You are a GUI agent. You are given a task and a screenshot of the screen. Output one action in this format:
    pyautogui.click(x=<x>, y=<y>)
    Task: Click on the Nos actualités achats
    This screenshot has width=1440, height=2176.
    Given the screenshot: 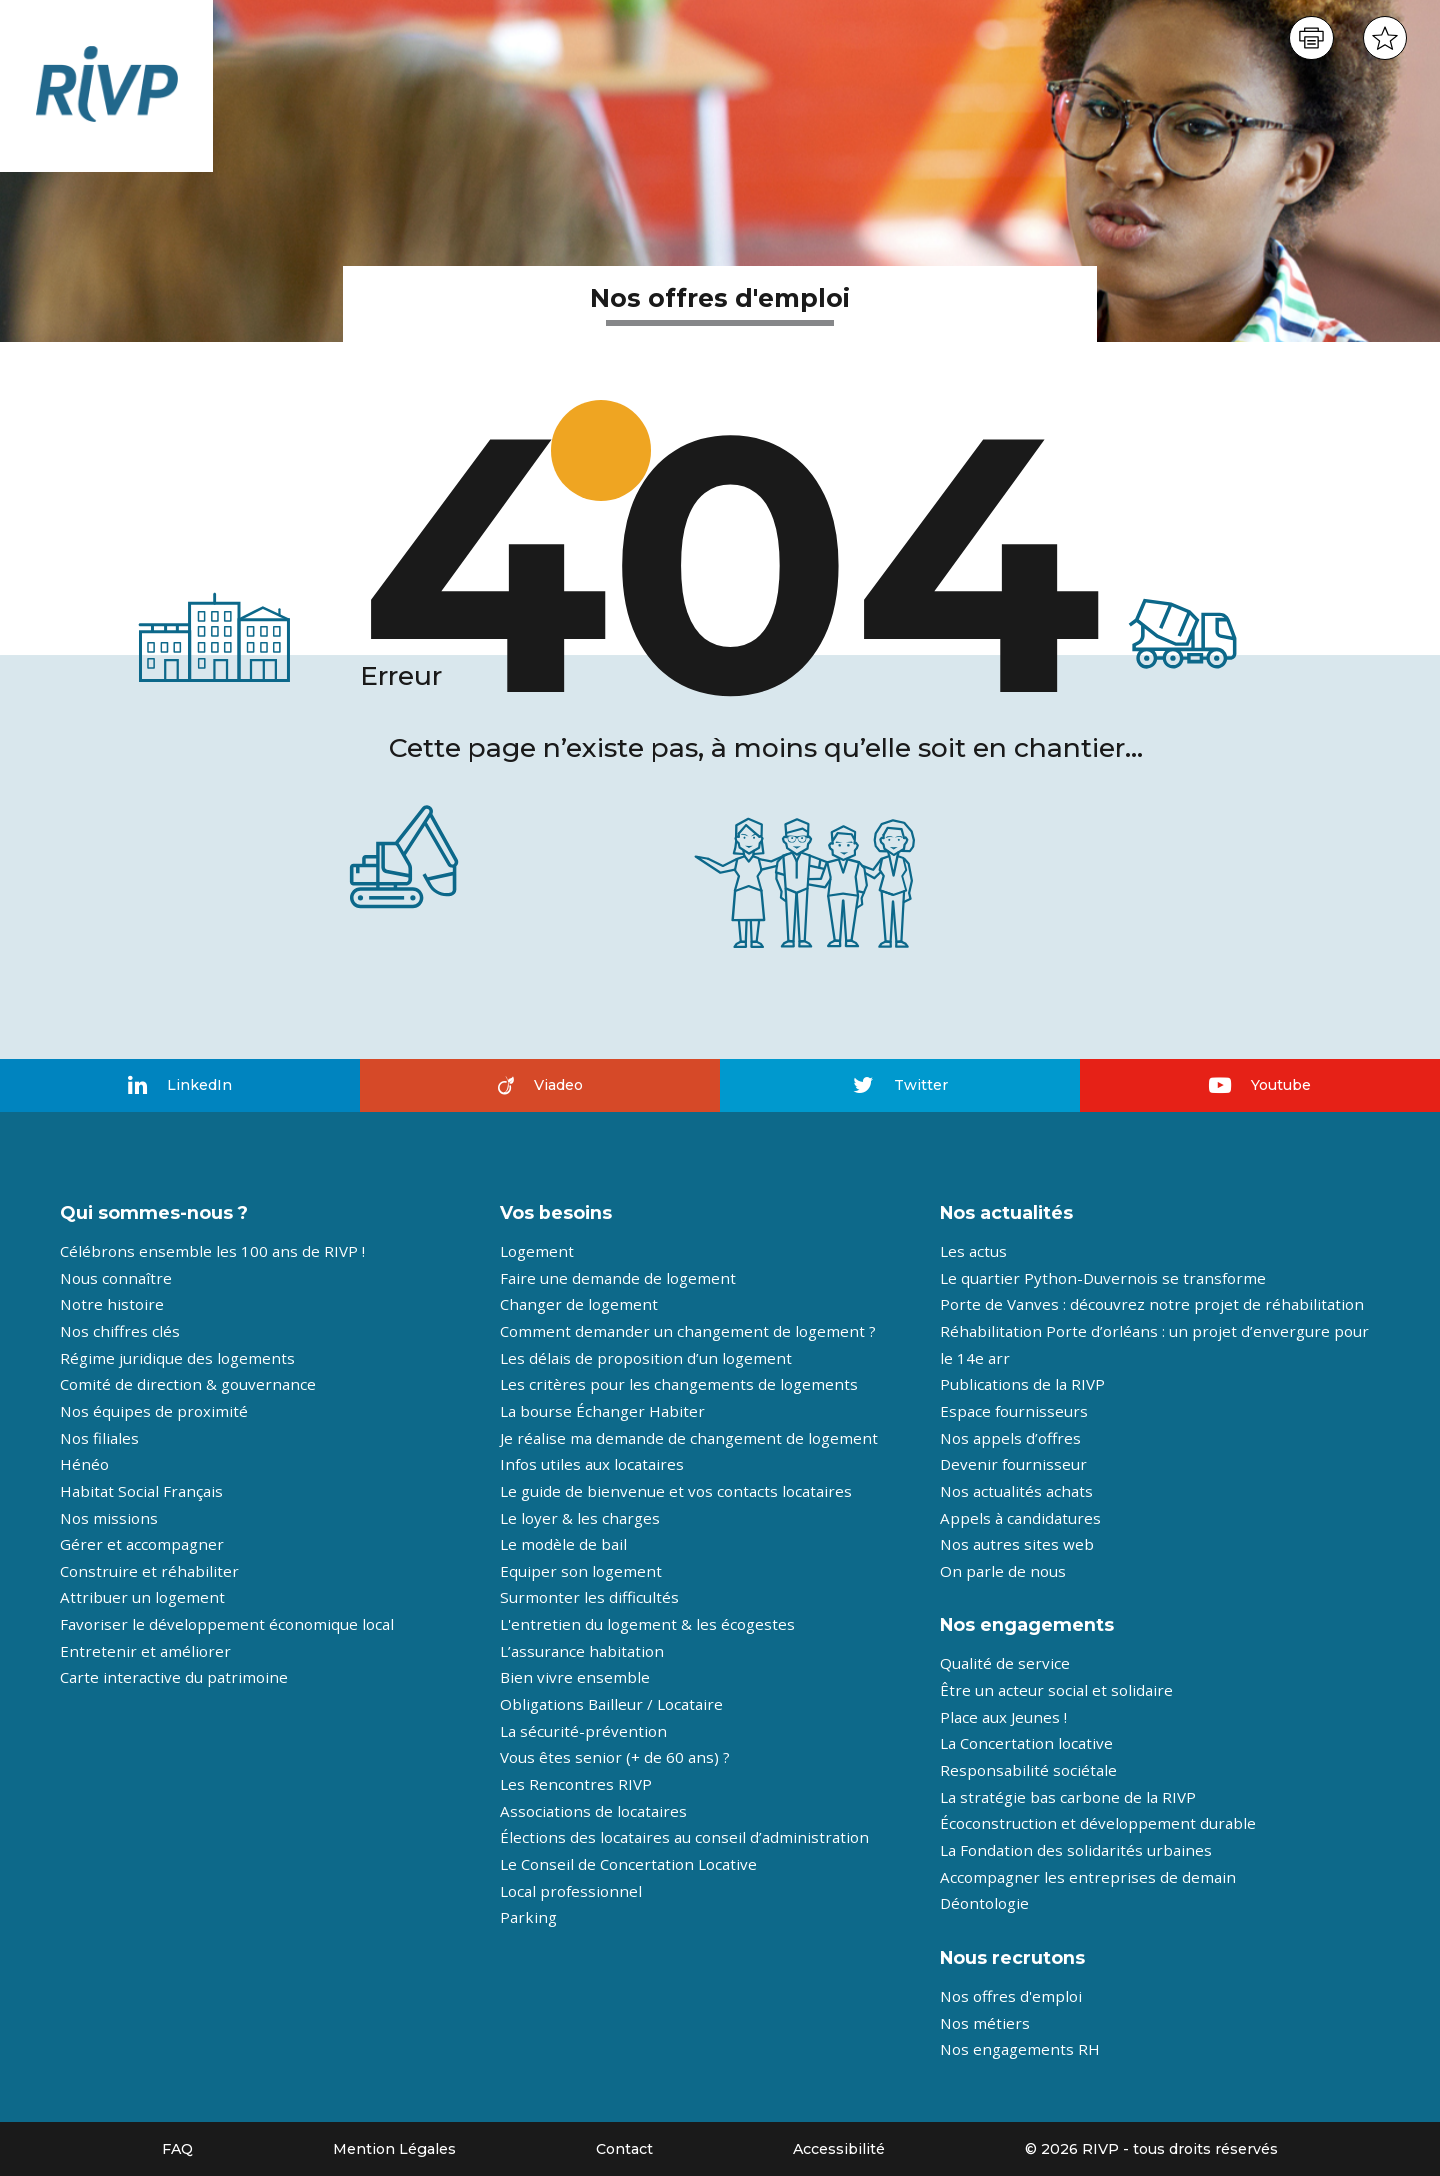 What is the action you would take?
    pyautogui.click(x=1016, y=1491)
    